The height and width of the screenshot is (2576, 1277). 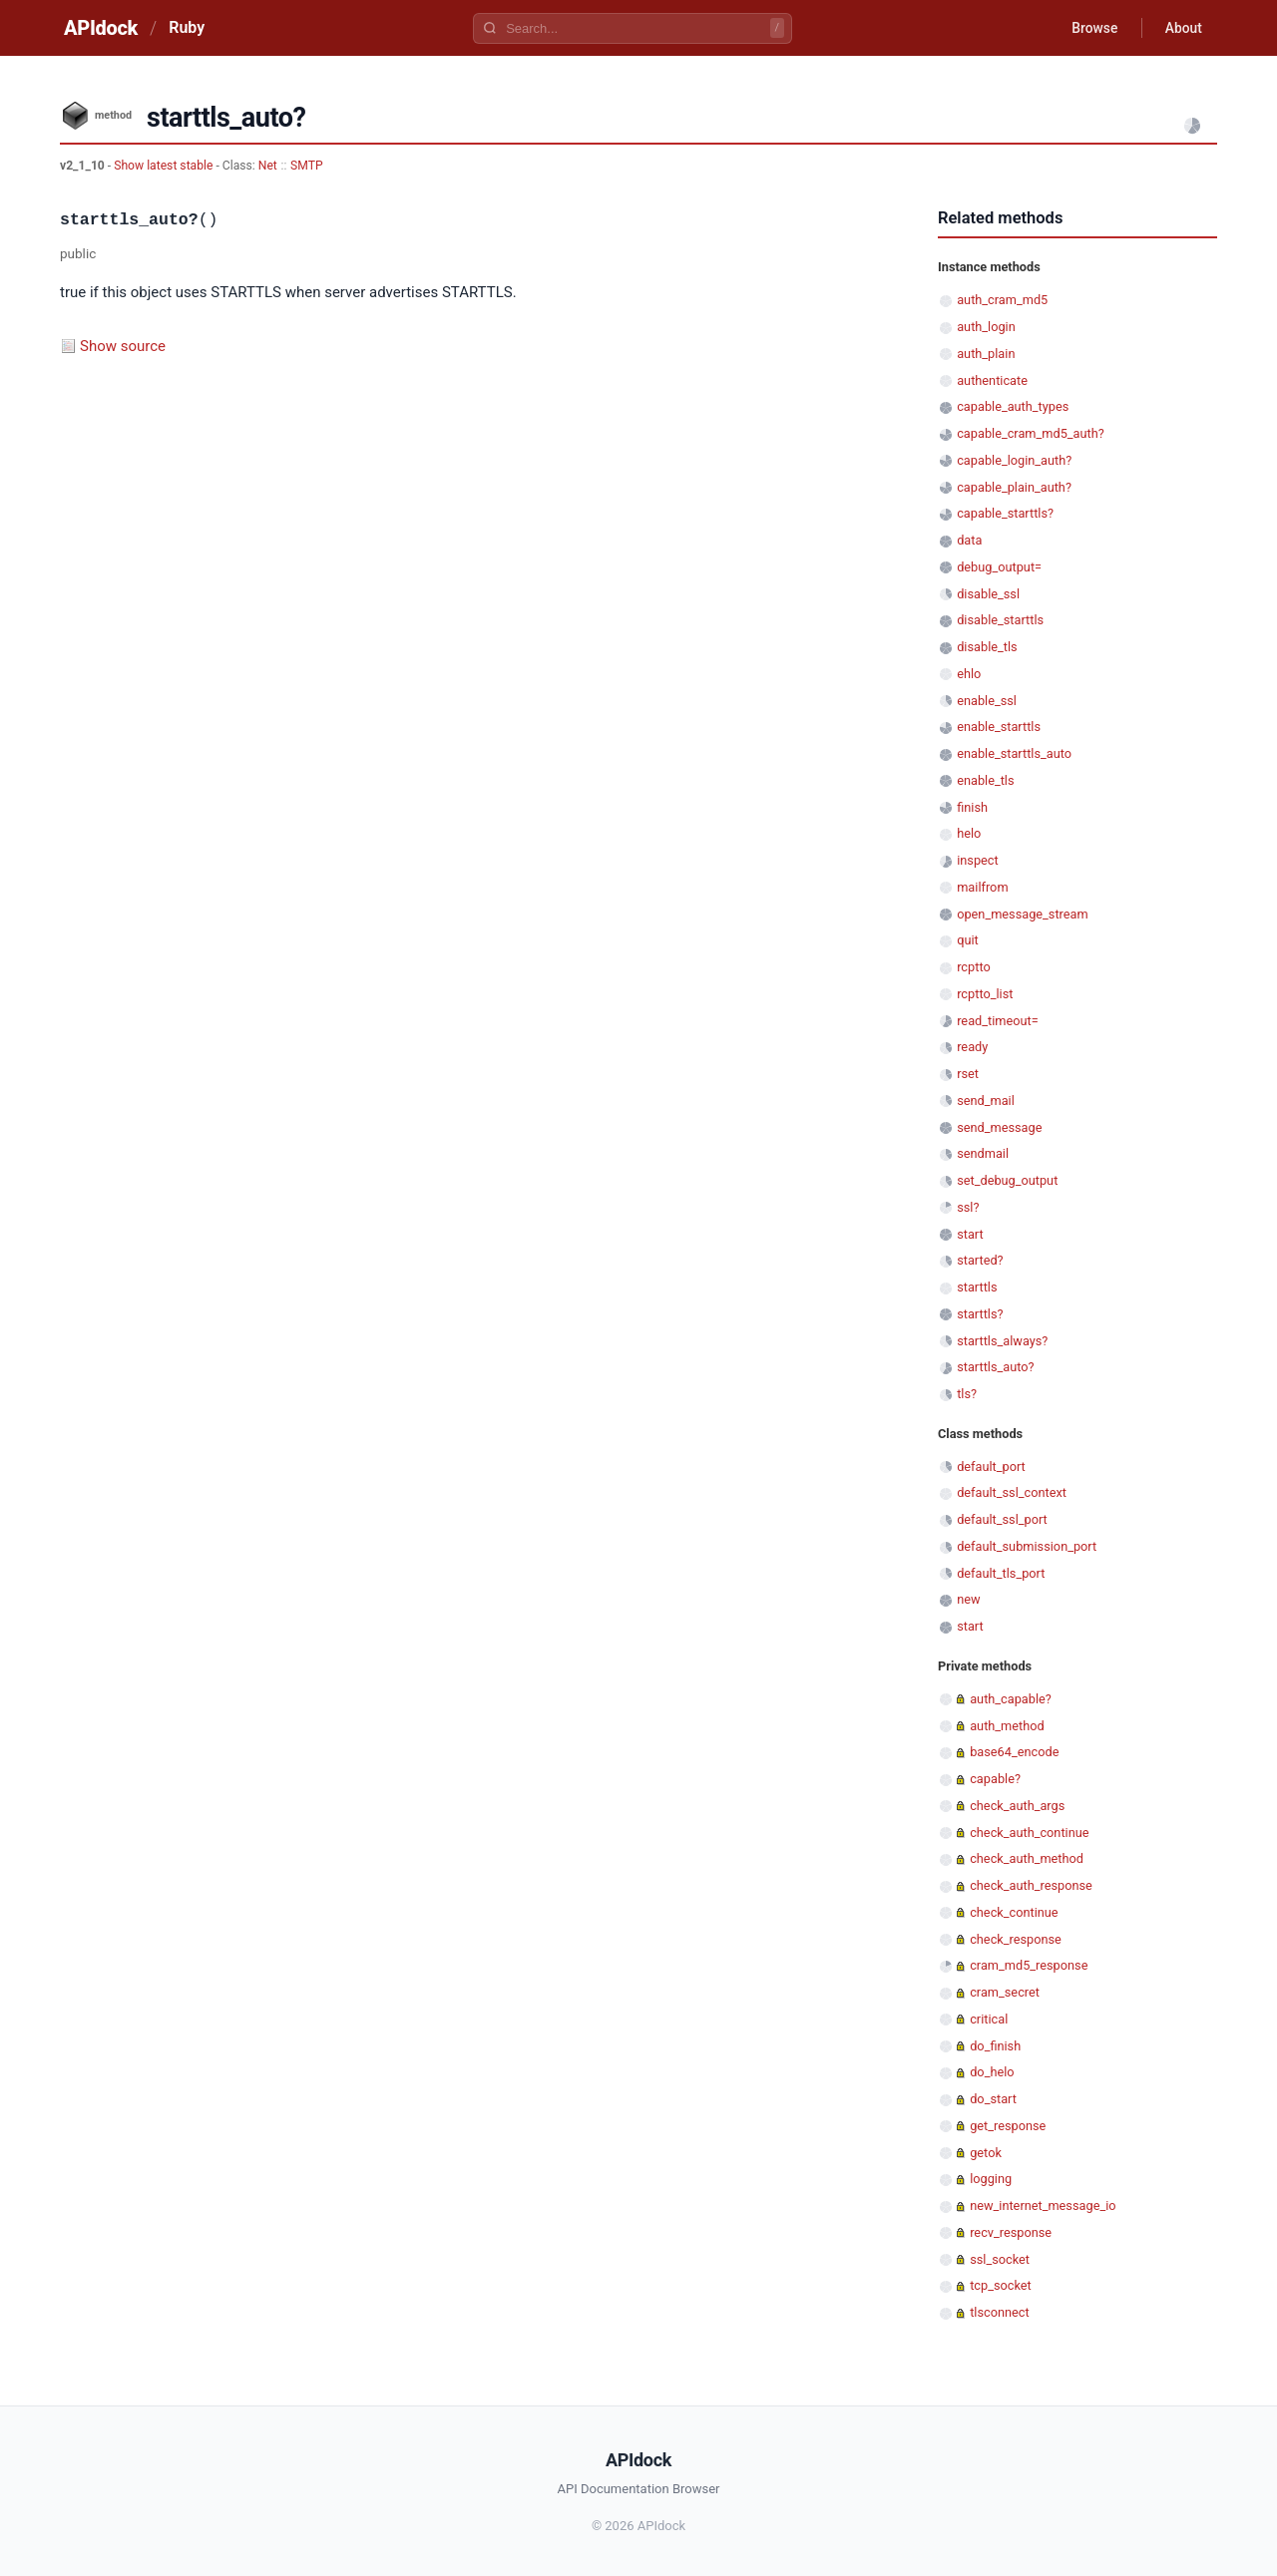 What do you see at coordinates (1028, 1965) in the screenshot?
I see `cram_md5_response` at bounding box center [1028, 1965].